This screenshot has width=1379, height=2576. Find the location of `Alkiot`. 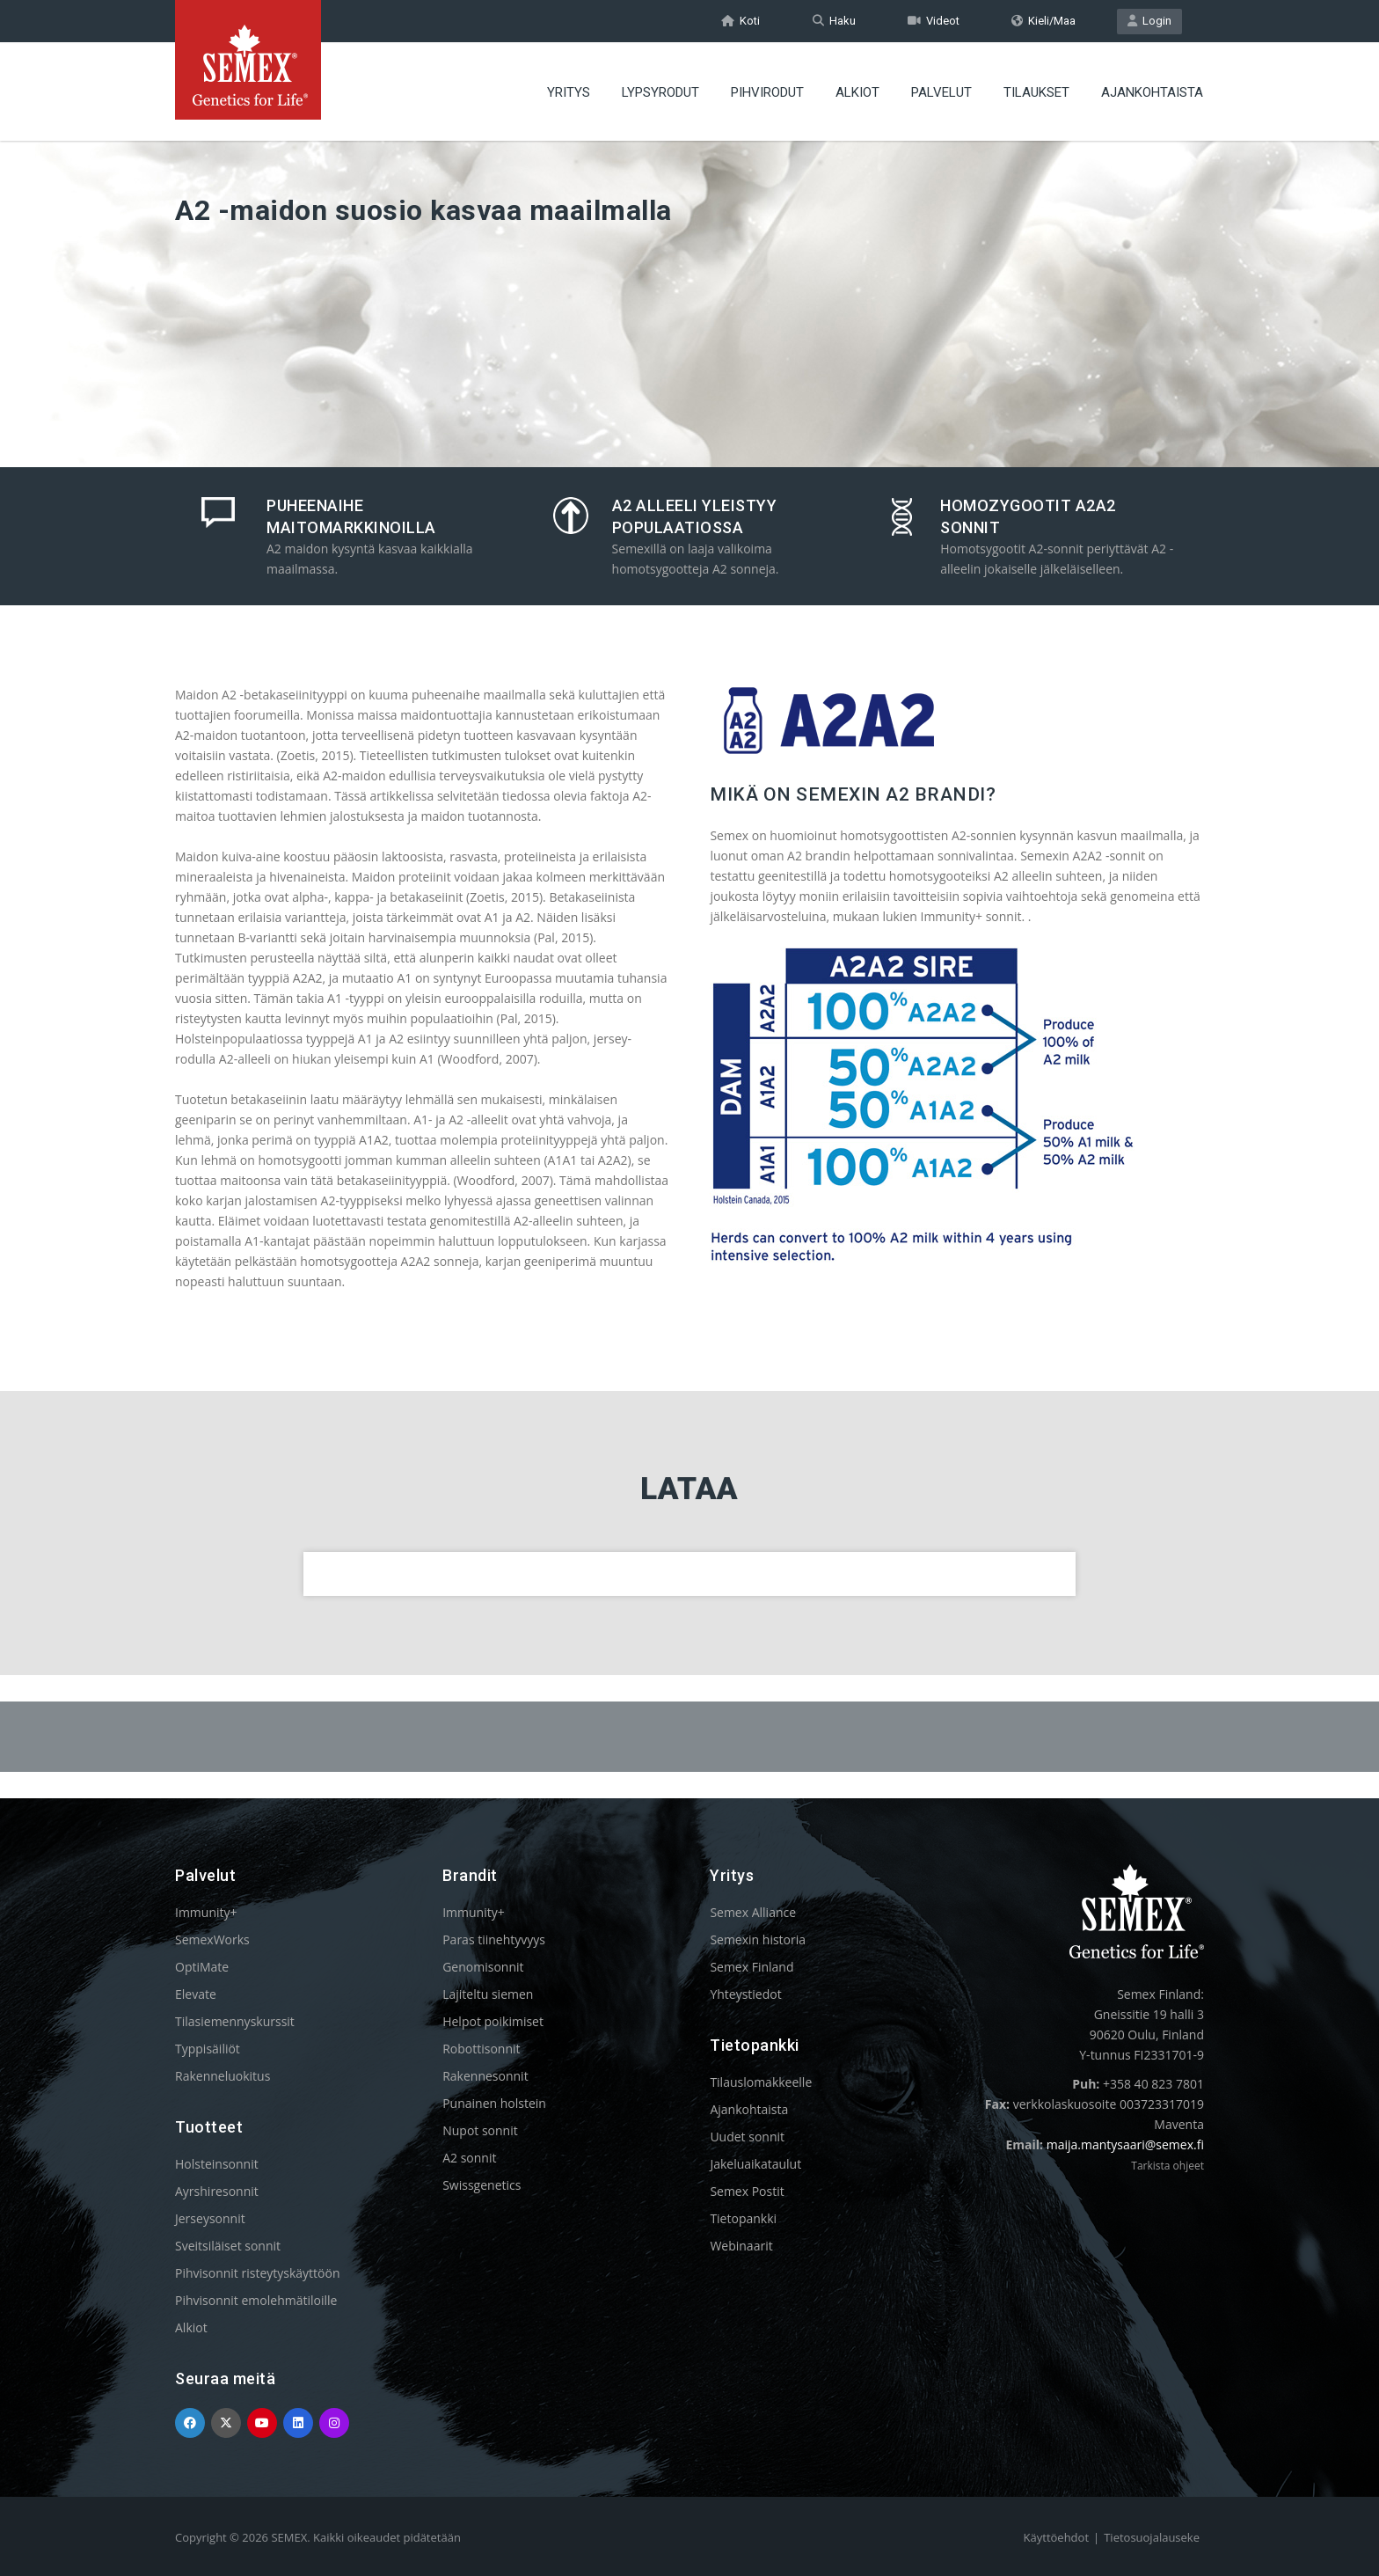

Alkiot is located at coordinates (191, 2327).